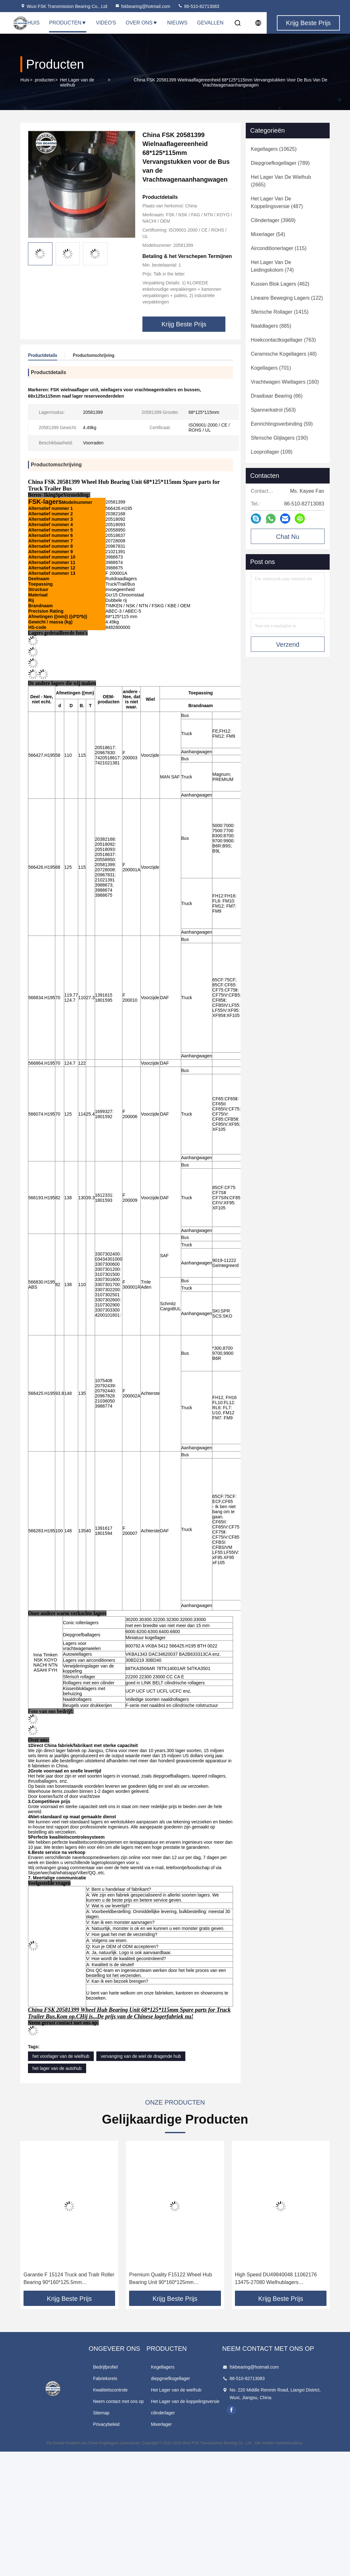 This screenshot has width=350, height=2576. What do you see at coordinates (106, 2424) in the screenshot?
I see `Privacybeleid` at bounding box center [106, 2424].